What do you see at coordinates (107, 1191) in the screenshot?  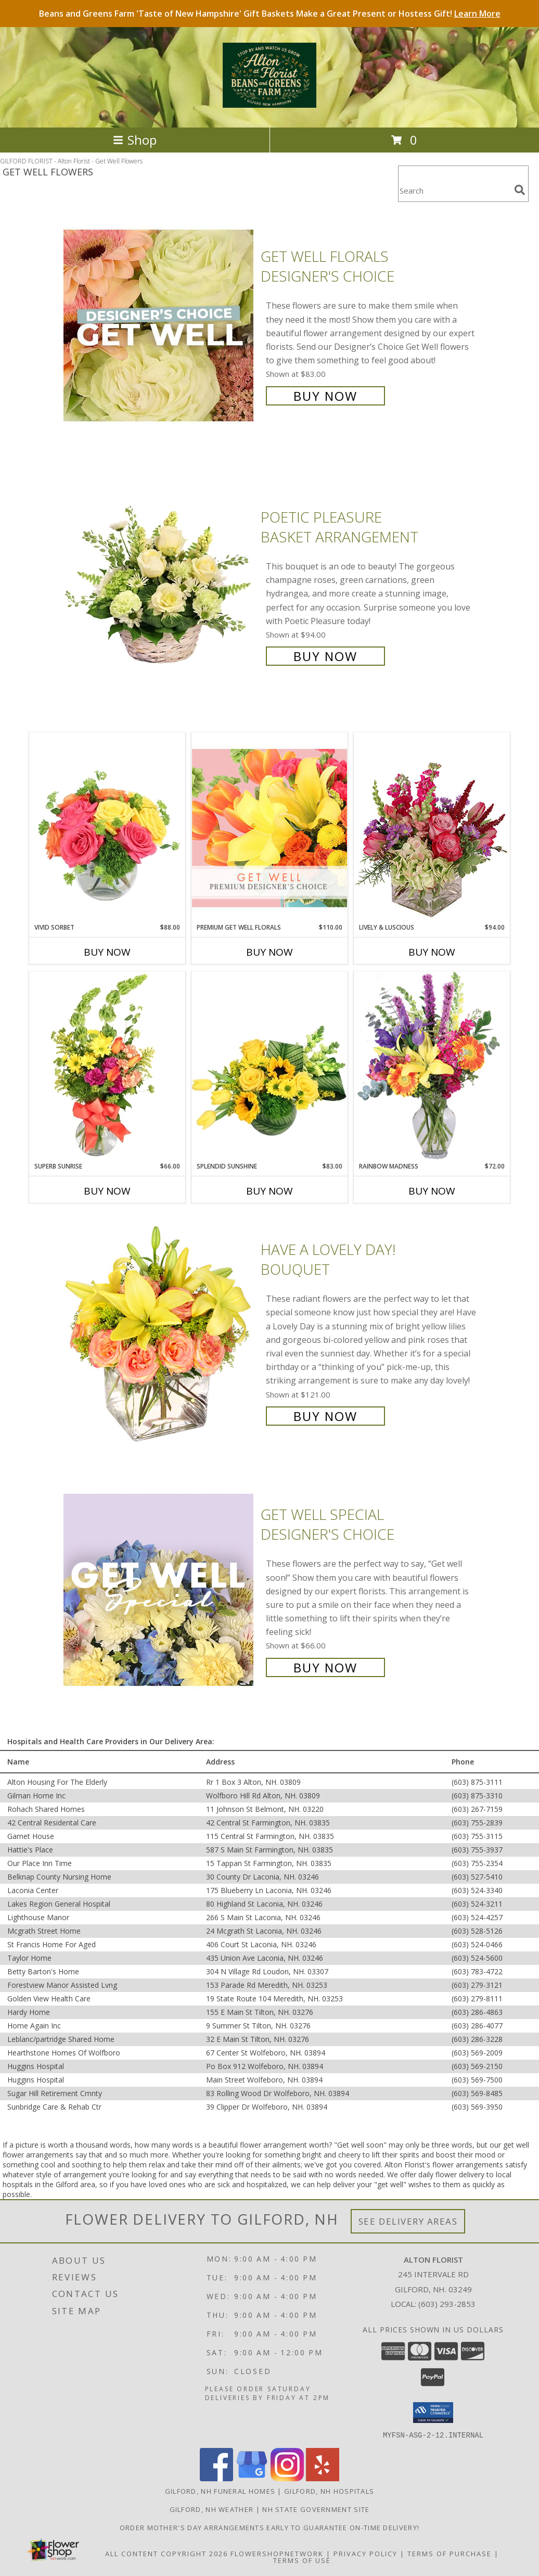 I see `Buy Now [Buy SUPERB SUNRISE Now for $66.00]` at bounding box center [107, 1191].